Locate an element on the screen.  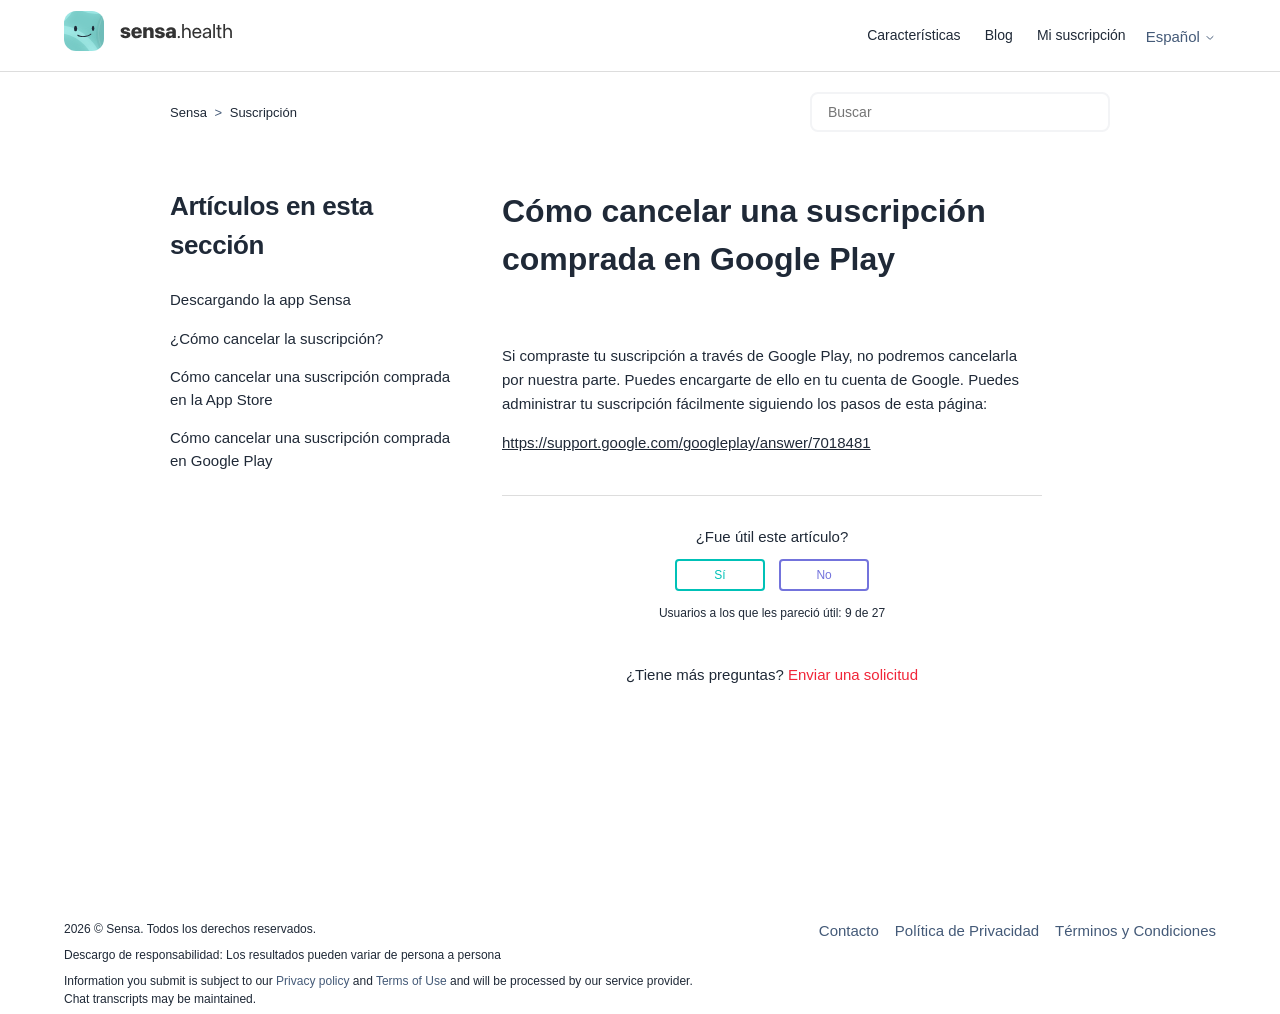
Español is located at coordinates (1181, 36).